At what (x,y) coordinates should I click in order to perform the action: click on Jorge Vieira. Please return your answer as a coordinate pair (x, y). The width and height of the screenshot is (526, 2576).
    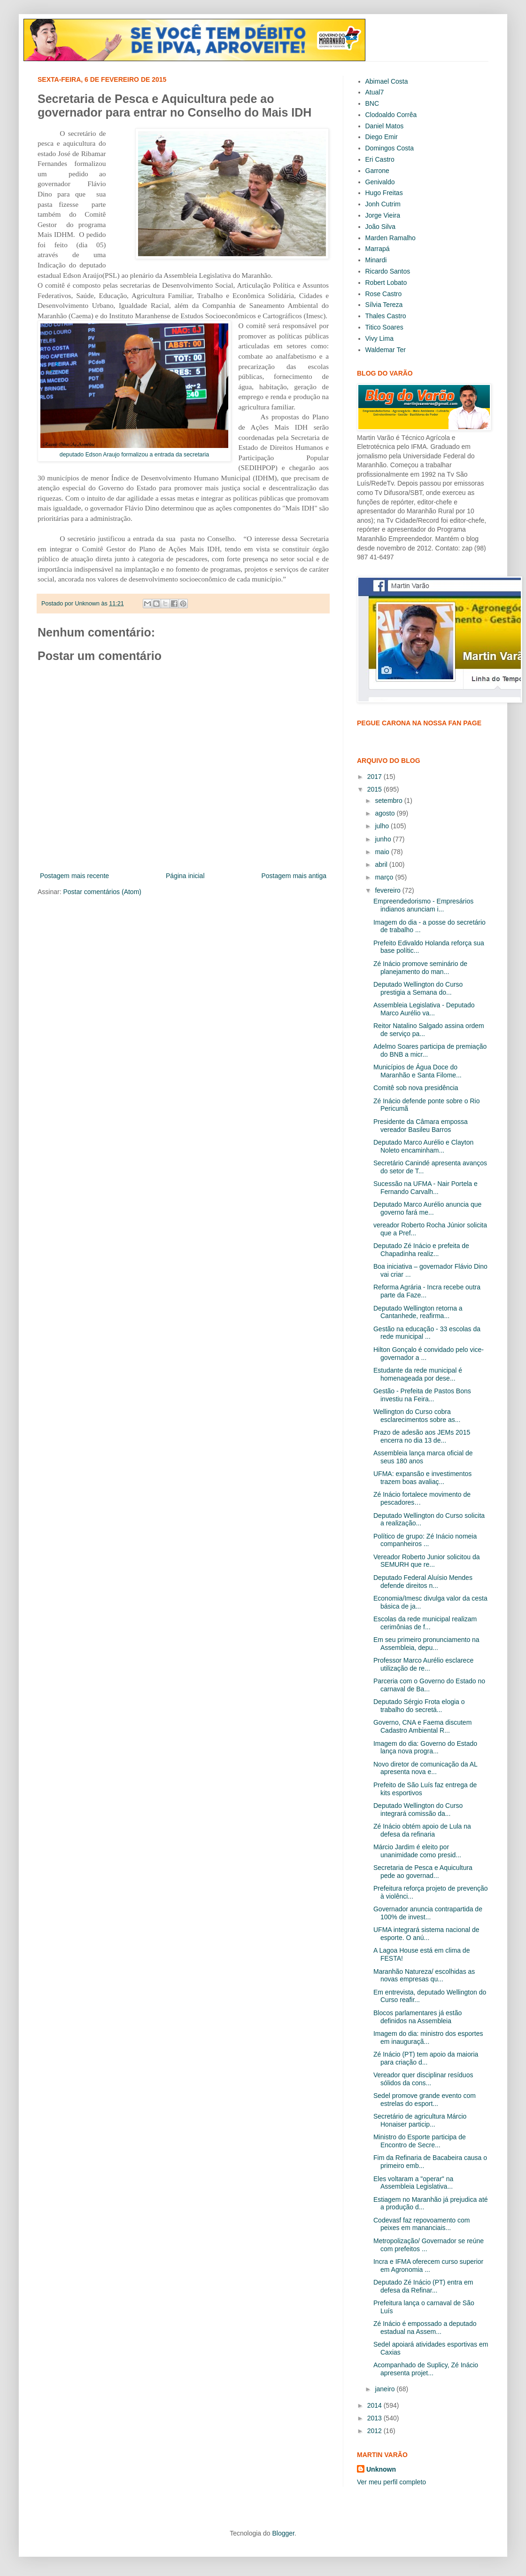
    Looking at the image, I should click on (382, 215).